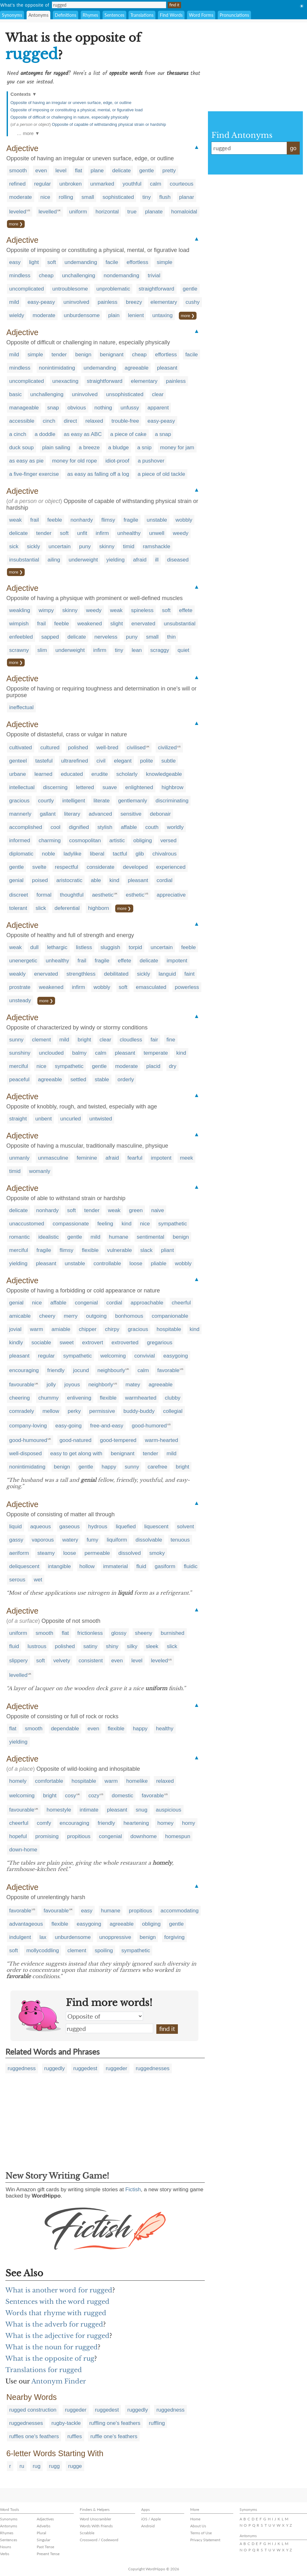 This screenshot has height=2576, width=307. What do you see at coordinates (61, 1661) in the screenshot?
I see `velvety` at bounding box center [61, 1661].